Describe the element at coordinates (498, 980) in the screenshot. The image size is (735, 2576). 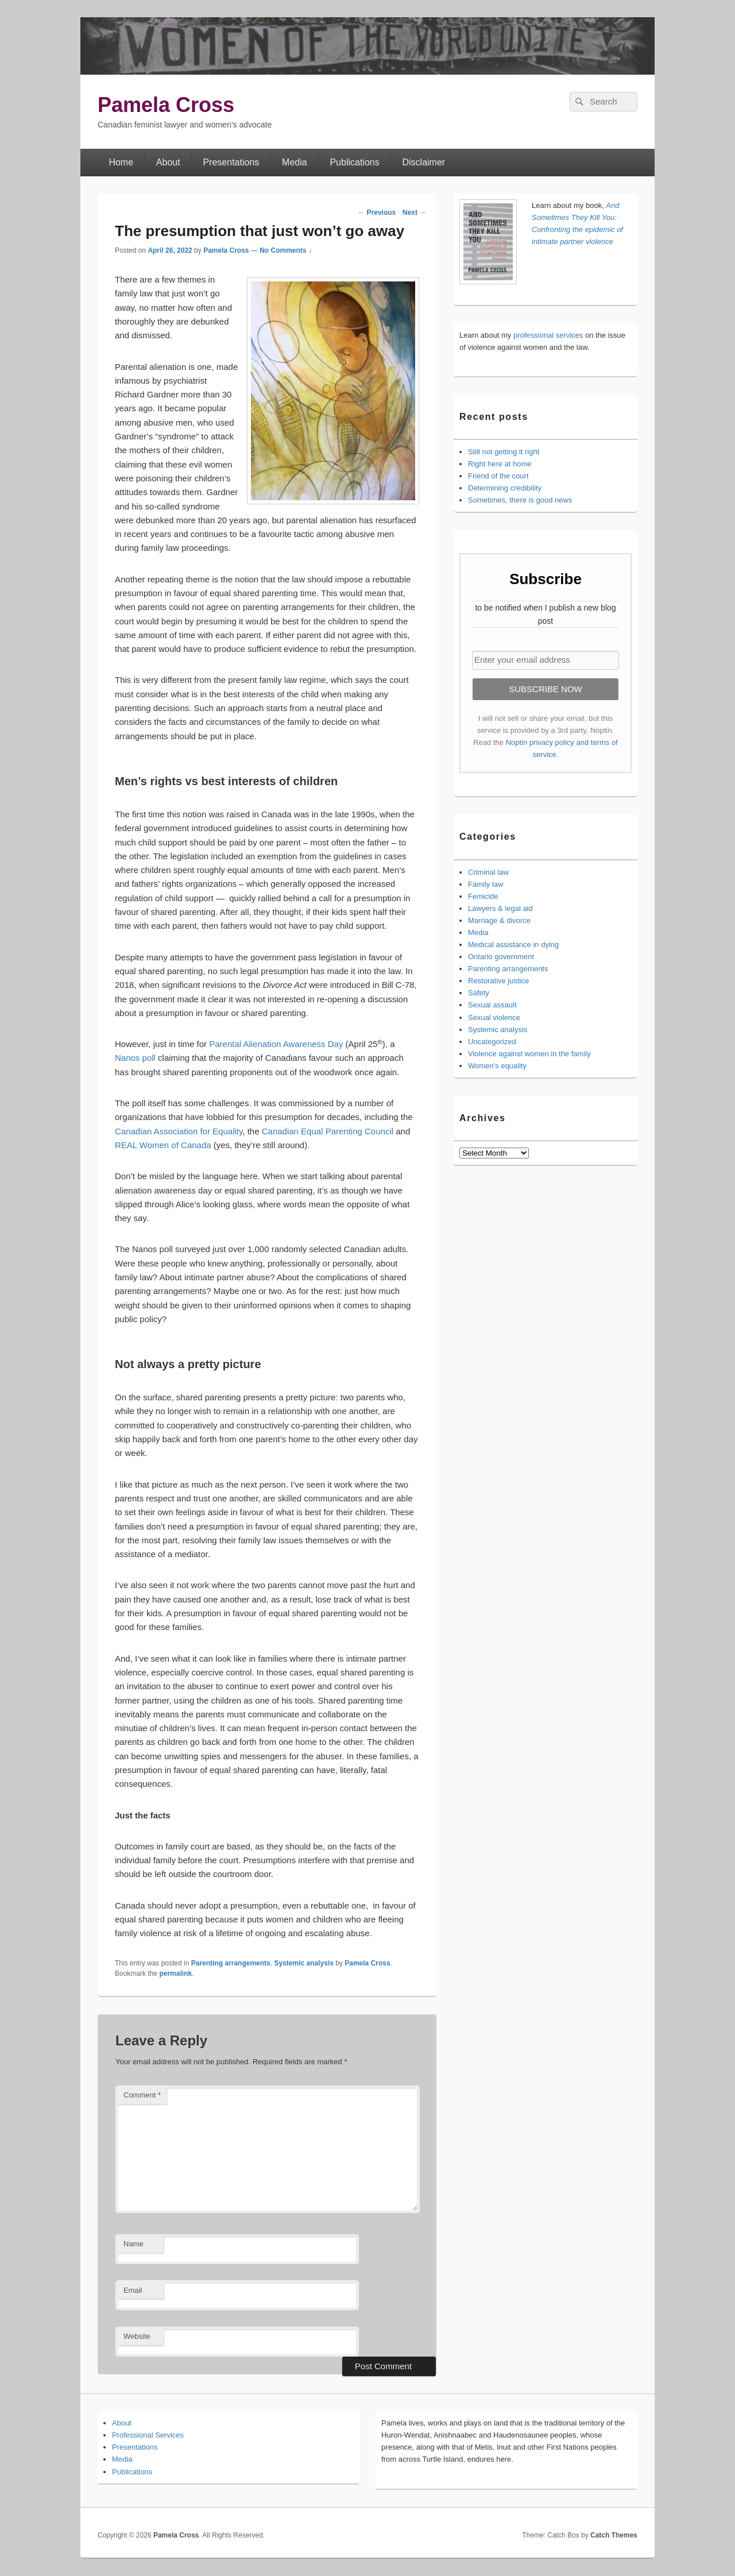
I see `Restorative justice` at that location.